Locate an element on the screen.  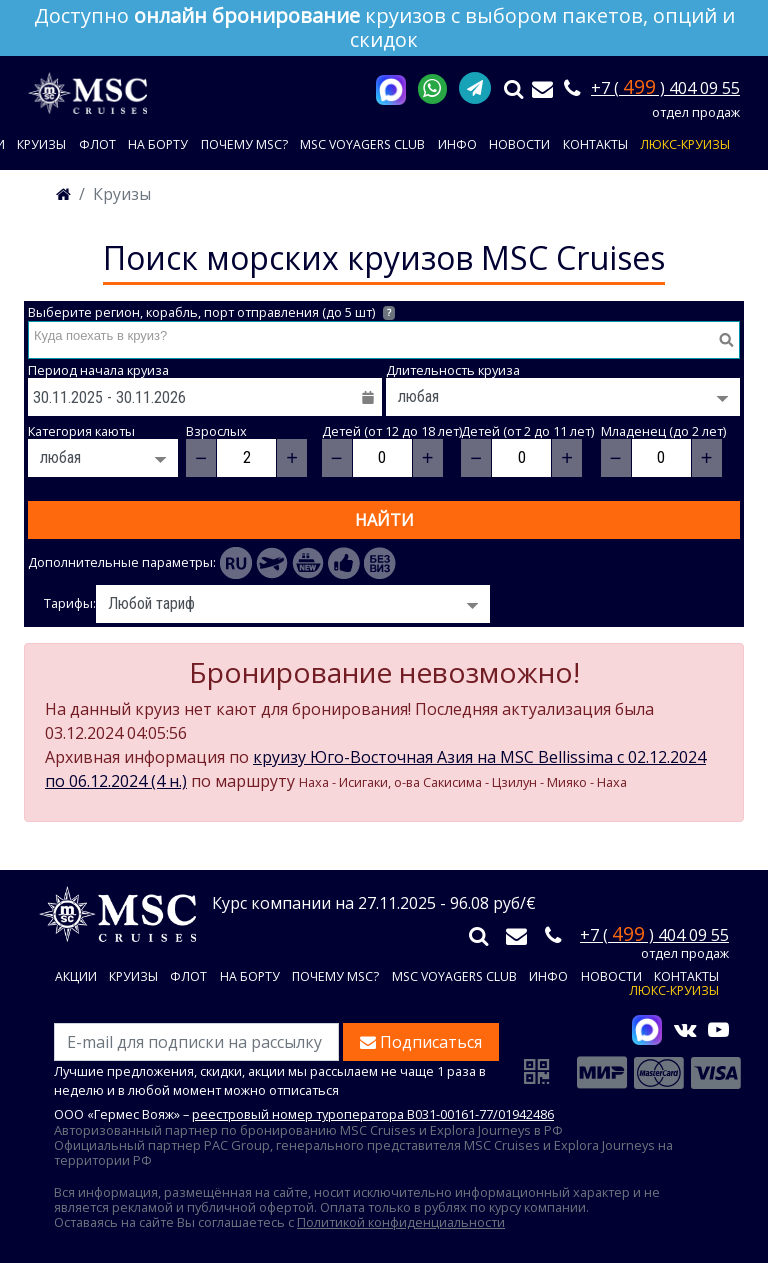
Акции is located at coordinates (76, 977).